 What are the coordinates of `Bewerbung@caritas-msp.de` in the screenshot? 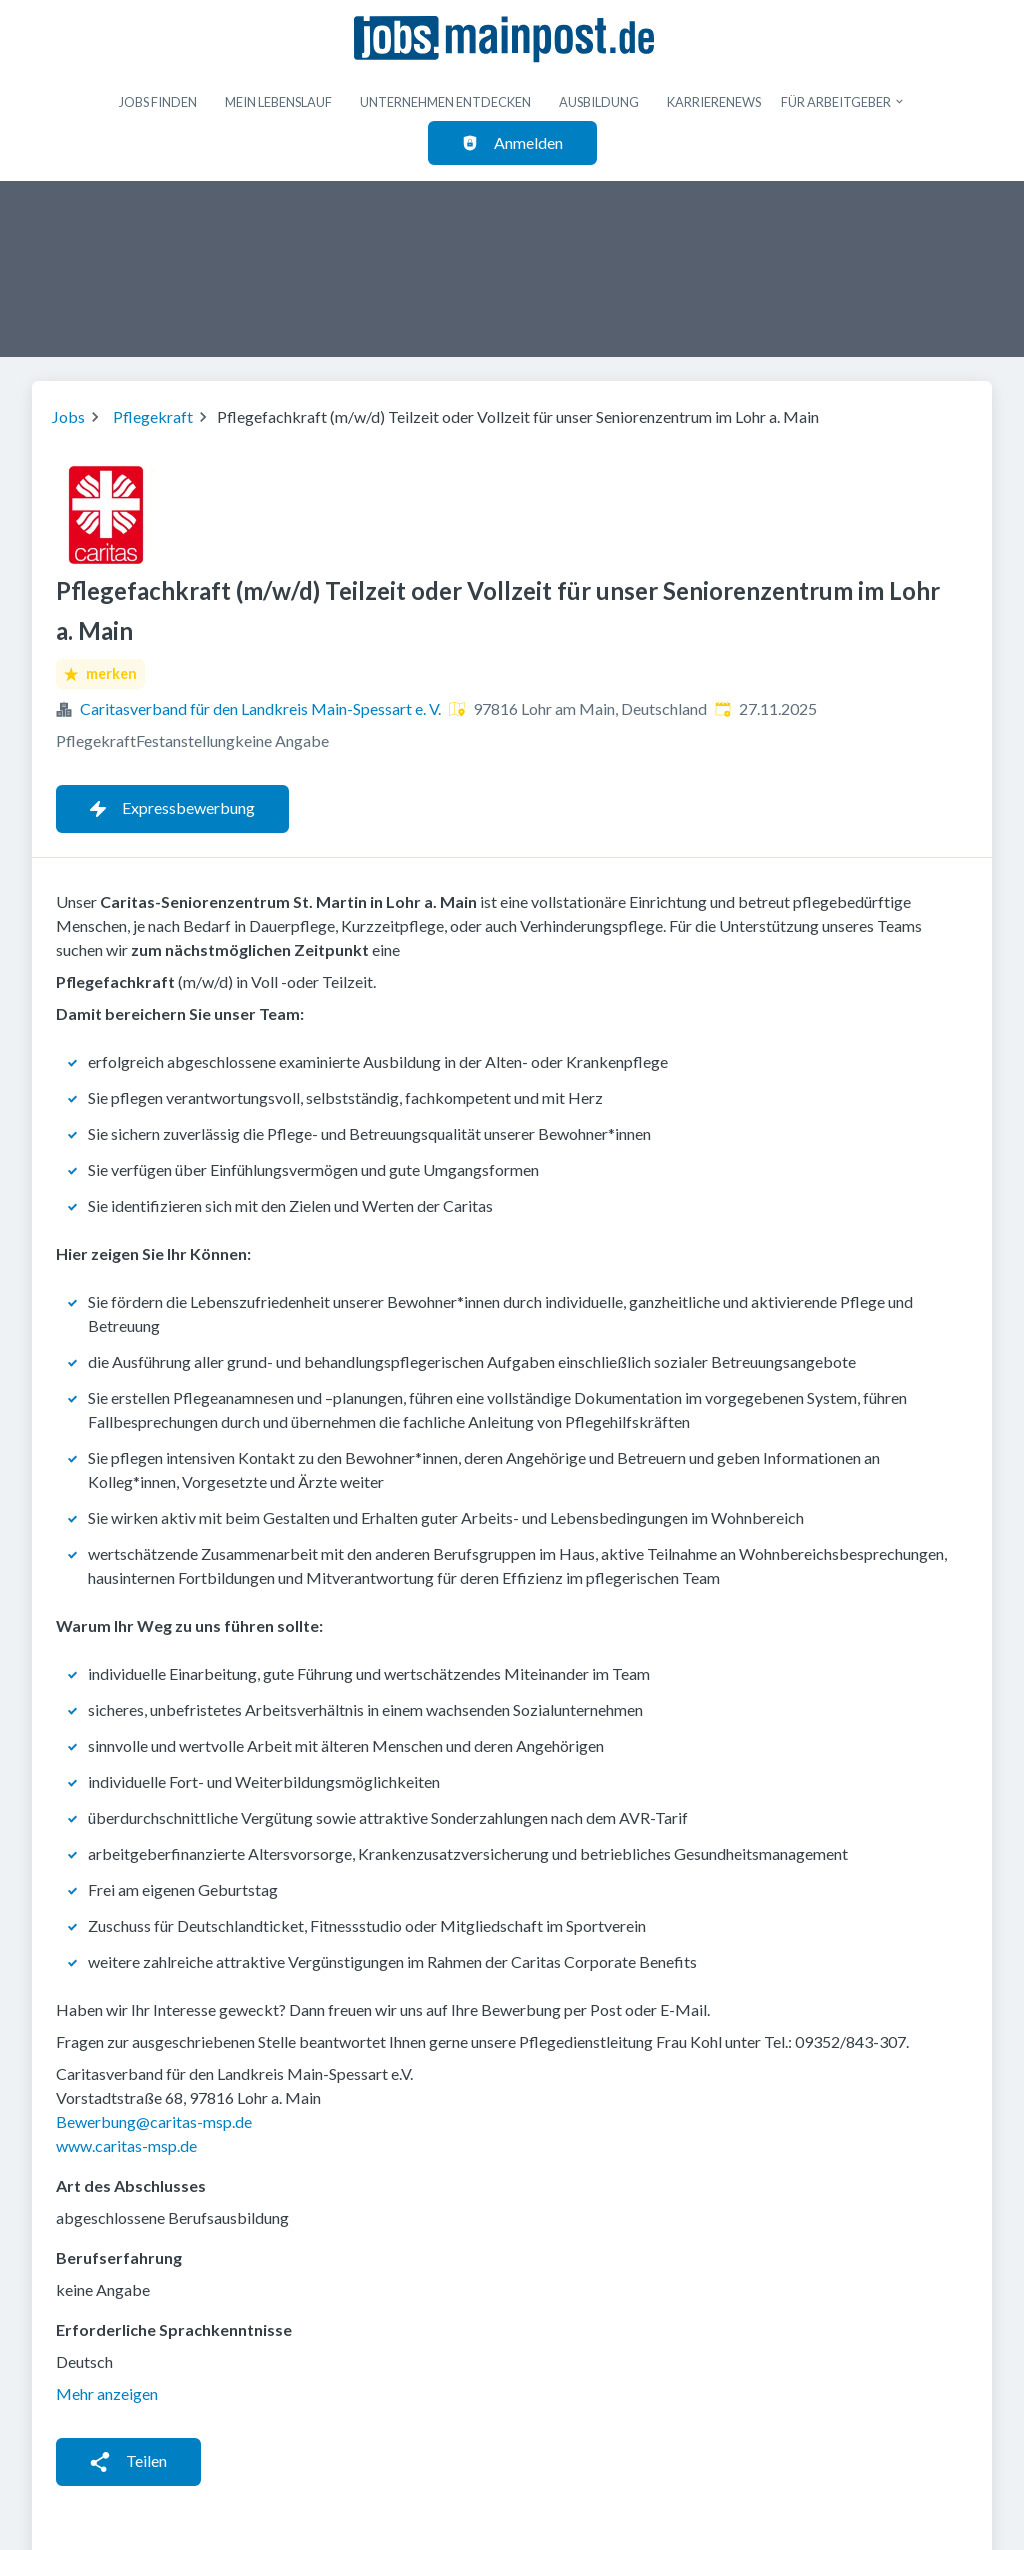 It's located at (154, 2121).